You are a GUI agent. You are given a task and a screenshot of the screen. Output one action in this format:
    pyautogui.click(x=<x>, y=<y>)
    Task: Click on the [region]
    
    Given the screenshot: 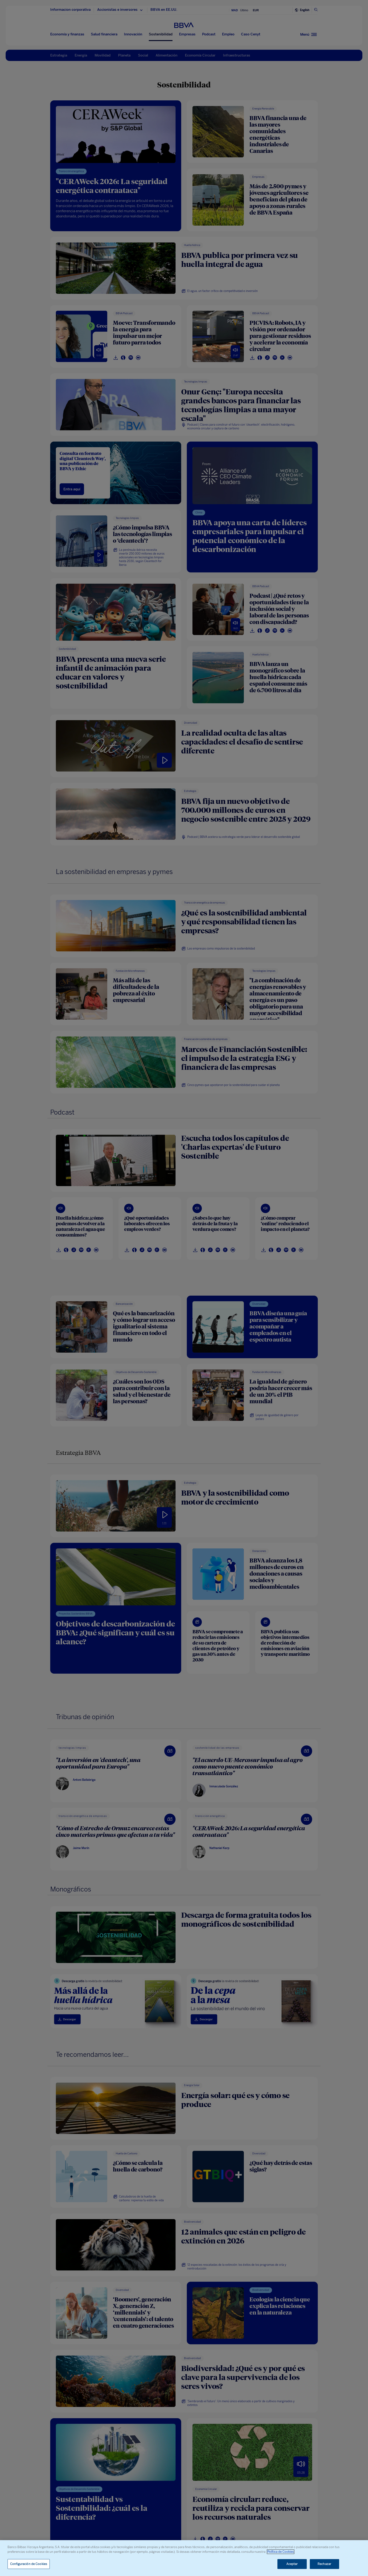 What is the action you would take?
    pyautogui.click(x=184, y=2558)
    